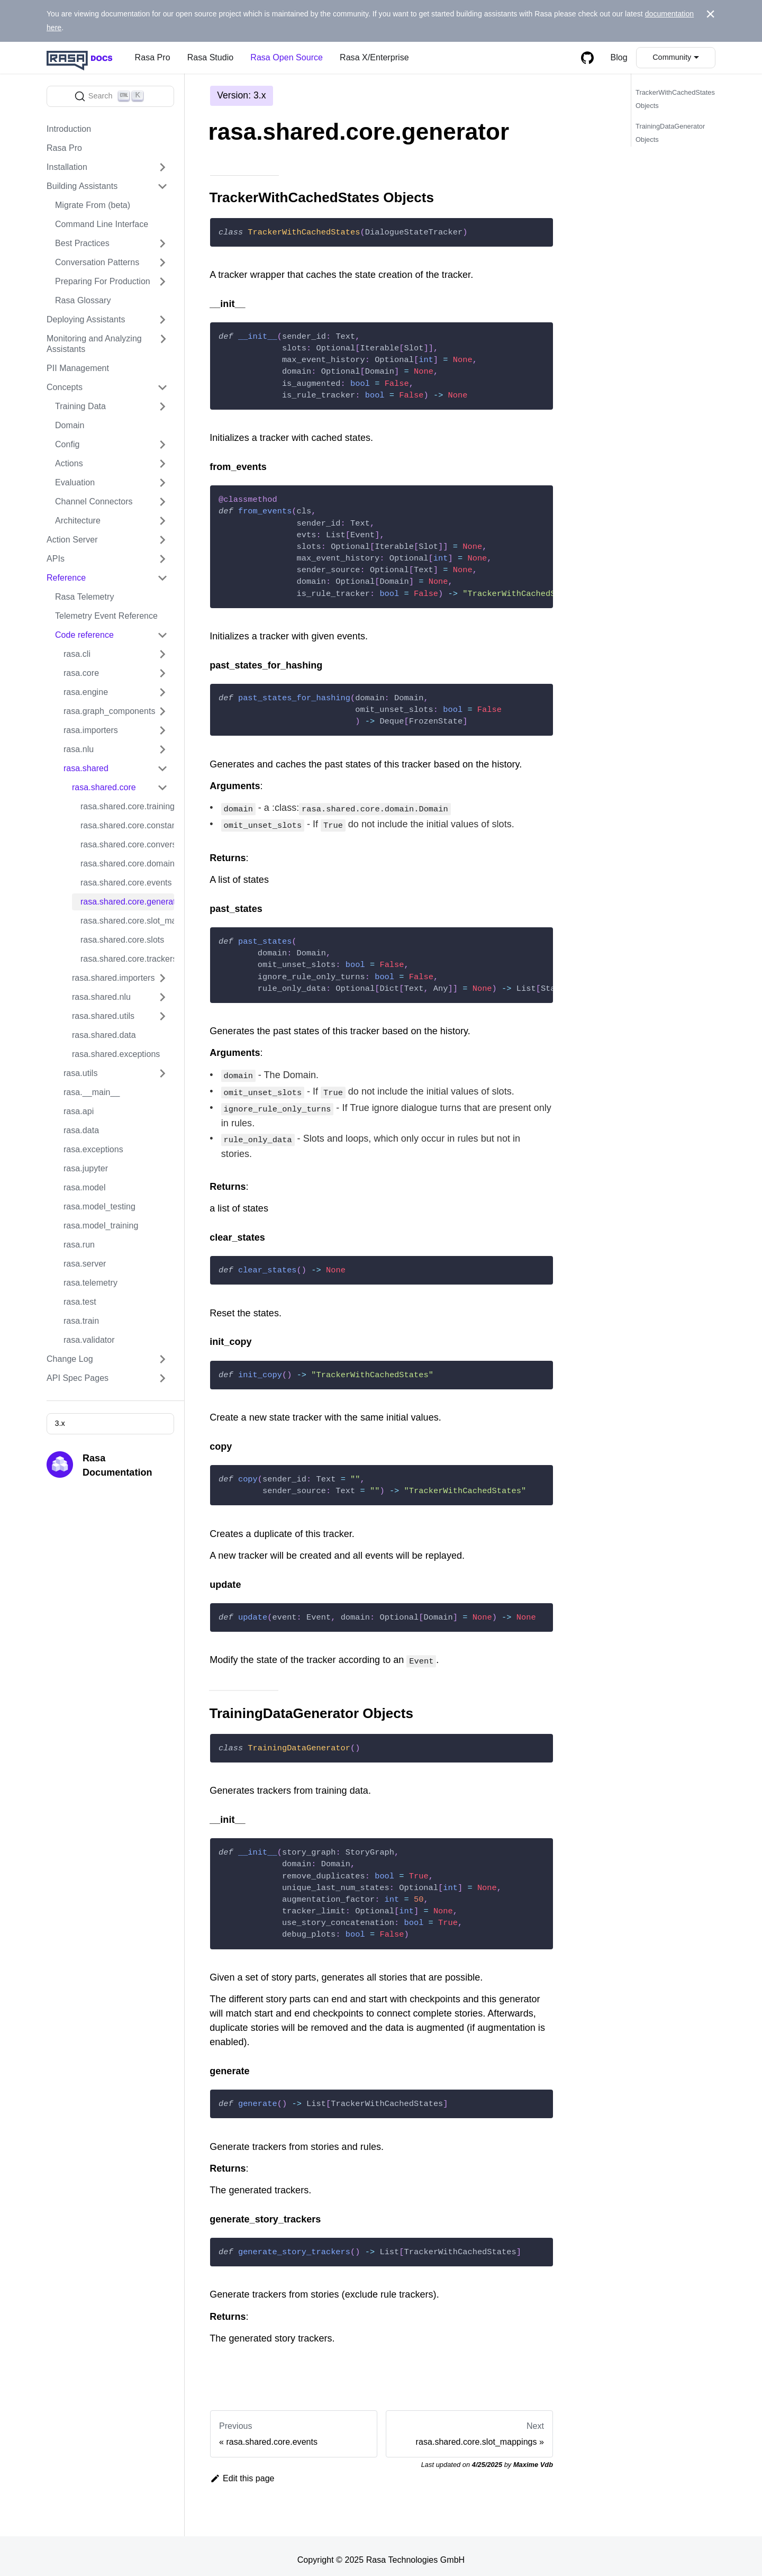 The width and height of the screenshot is (762, 2576). What do you see at coordinates (79, 1244) in the screenshot?
I see `rasa.run` at bounding box center [79, 1244].